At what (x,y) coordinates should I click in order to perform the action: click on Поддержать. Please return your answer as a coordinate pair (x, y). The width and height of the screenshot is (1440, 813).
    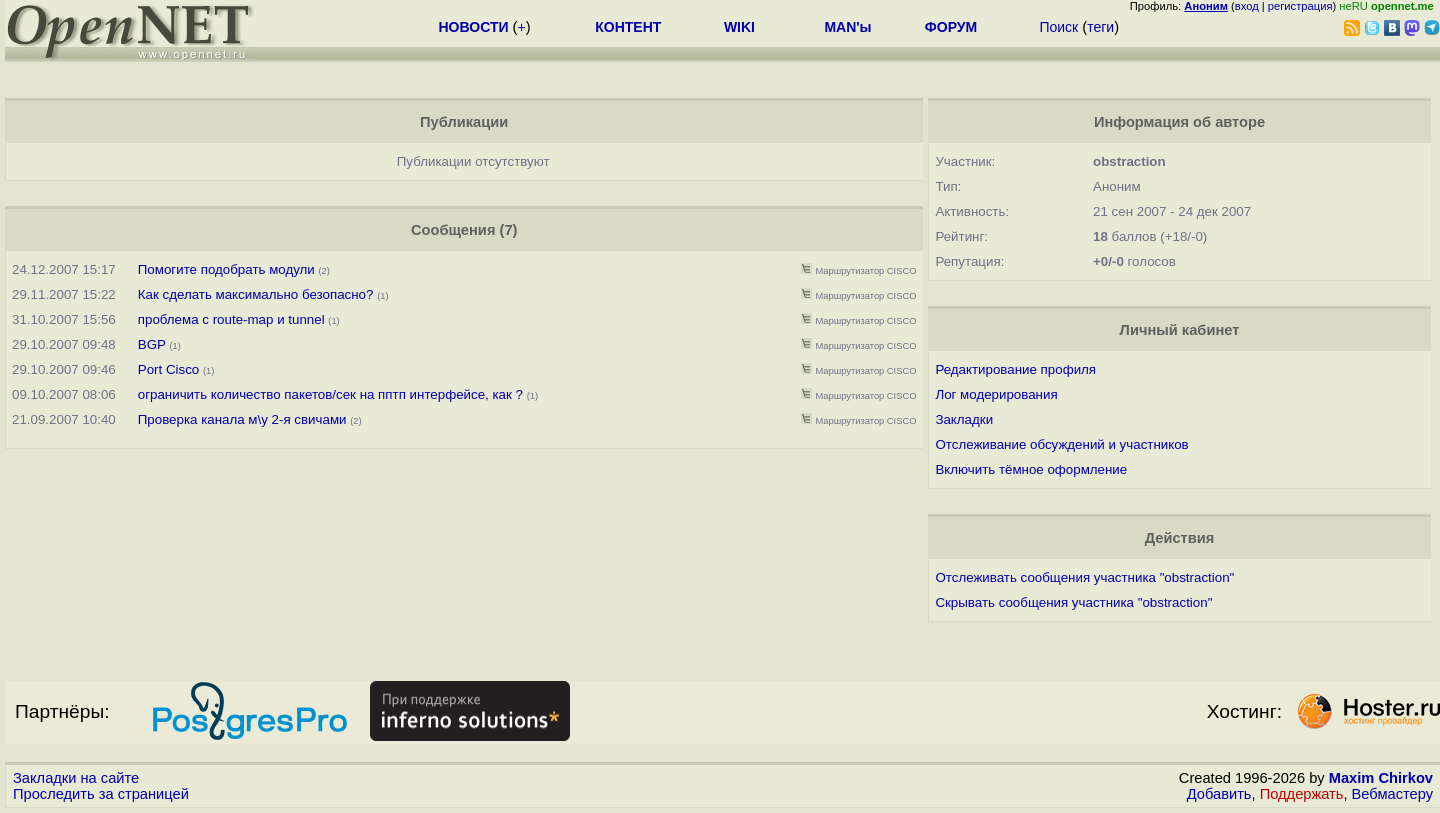
    Looking at the image, I should click on (1302, 794).